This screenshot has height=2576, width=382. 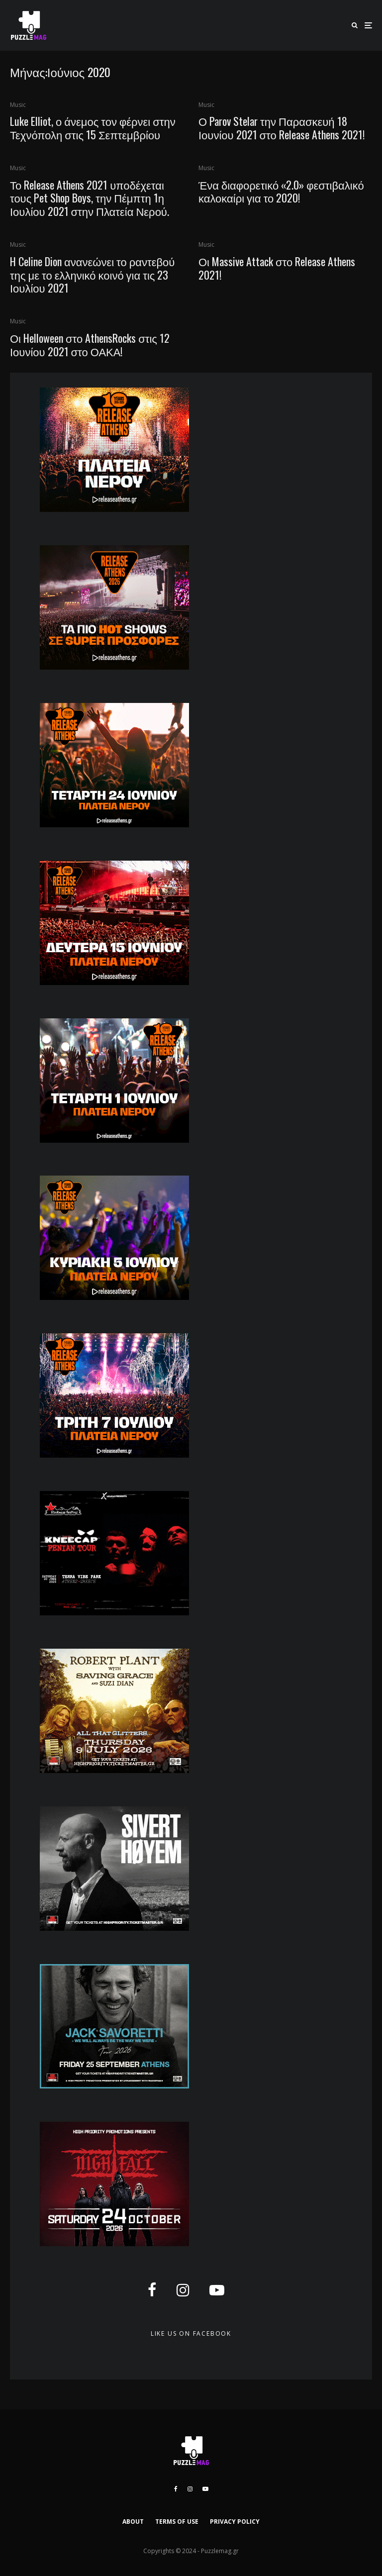 I want to click on H Celine Dion ανανεώνει το ραντεβού της με το ελληνικό κοινό για τις 23 Ιουλίου 2021, so click(x=92, y=274).